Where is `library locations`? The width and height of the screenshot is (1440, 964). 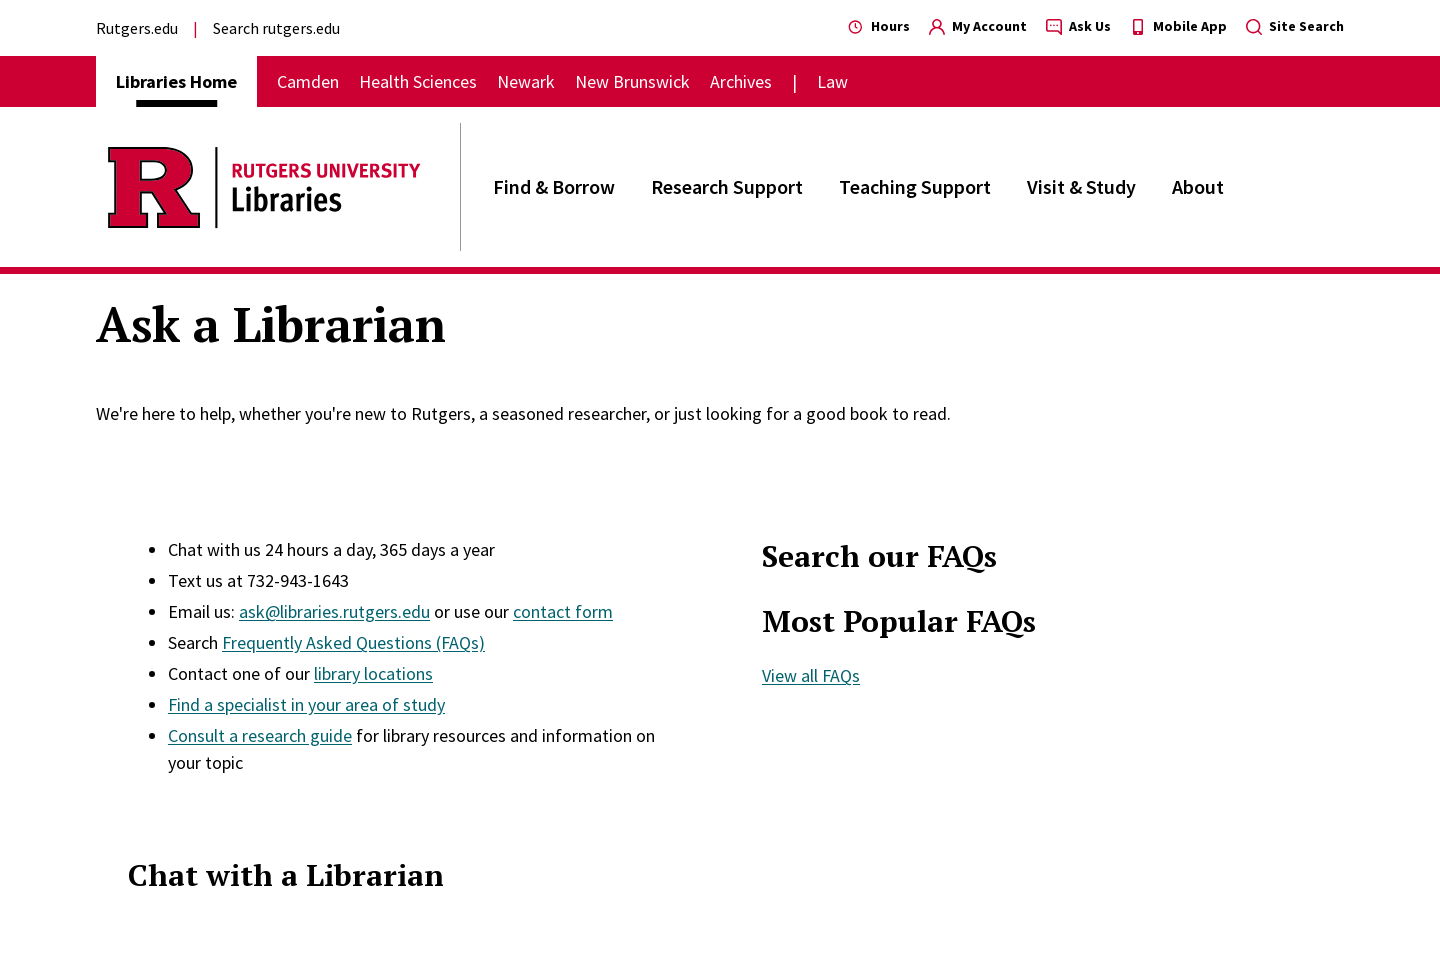
library locations is located at coordinates (373, 673).